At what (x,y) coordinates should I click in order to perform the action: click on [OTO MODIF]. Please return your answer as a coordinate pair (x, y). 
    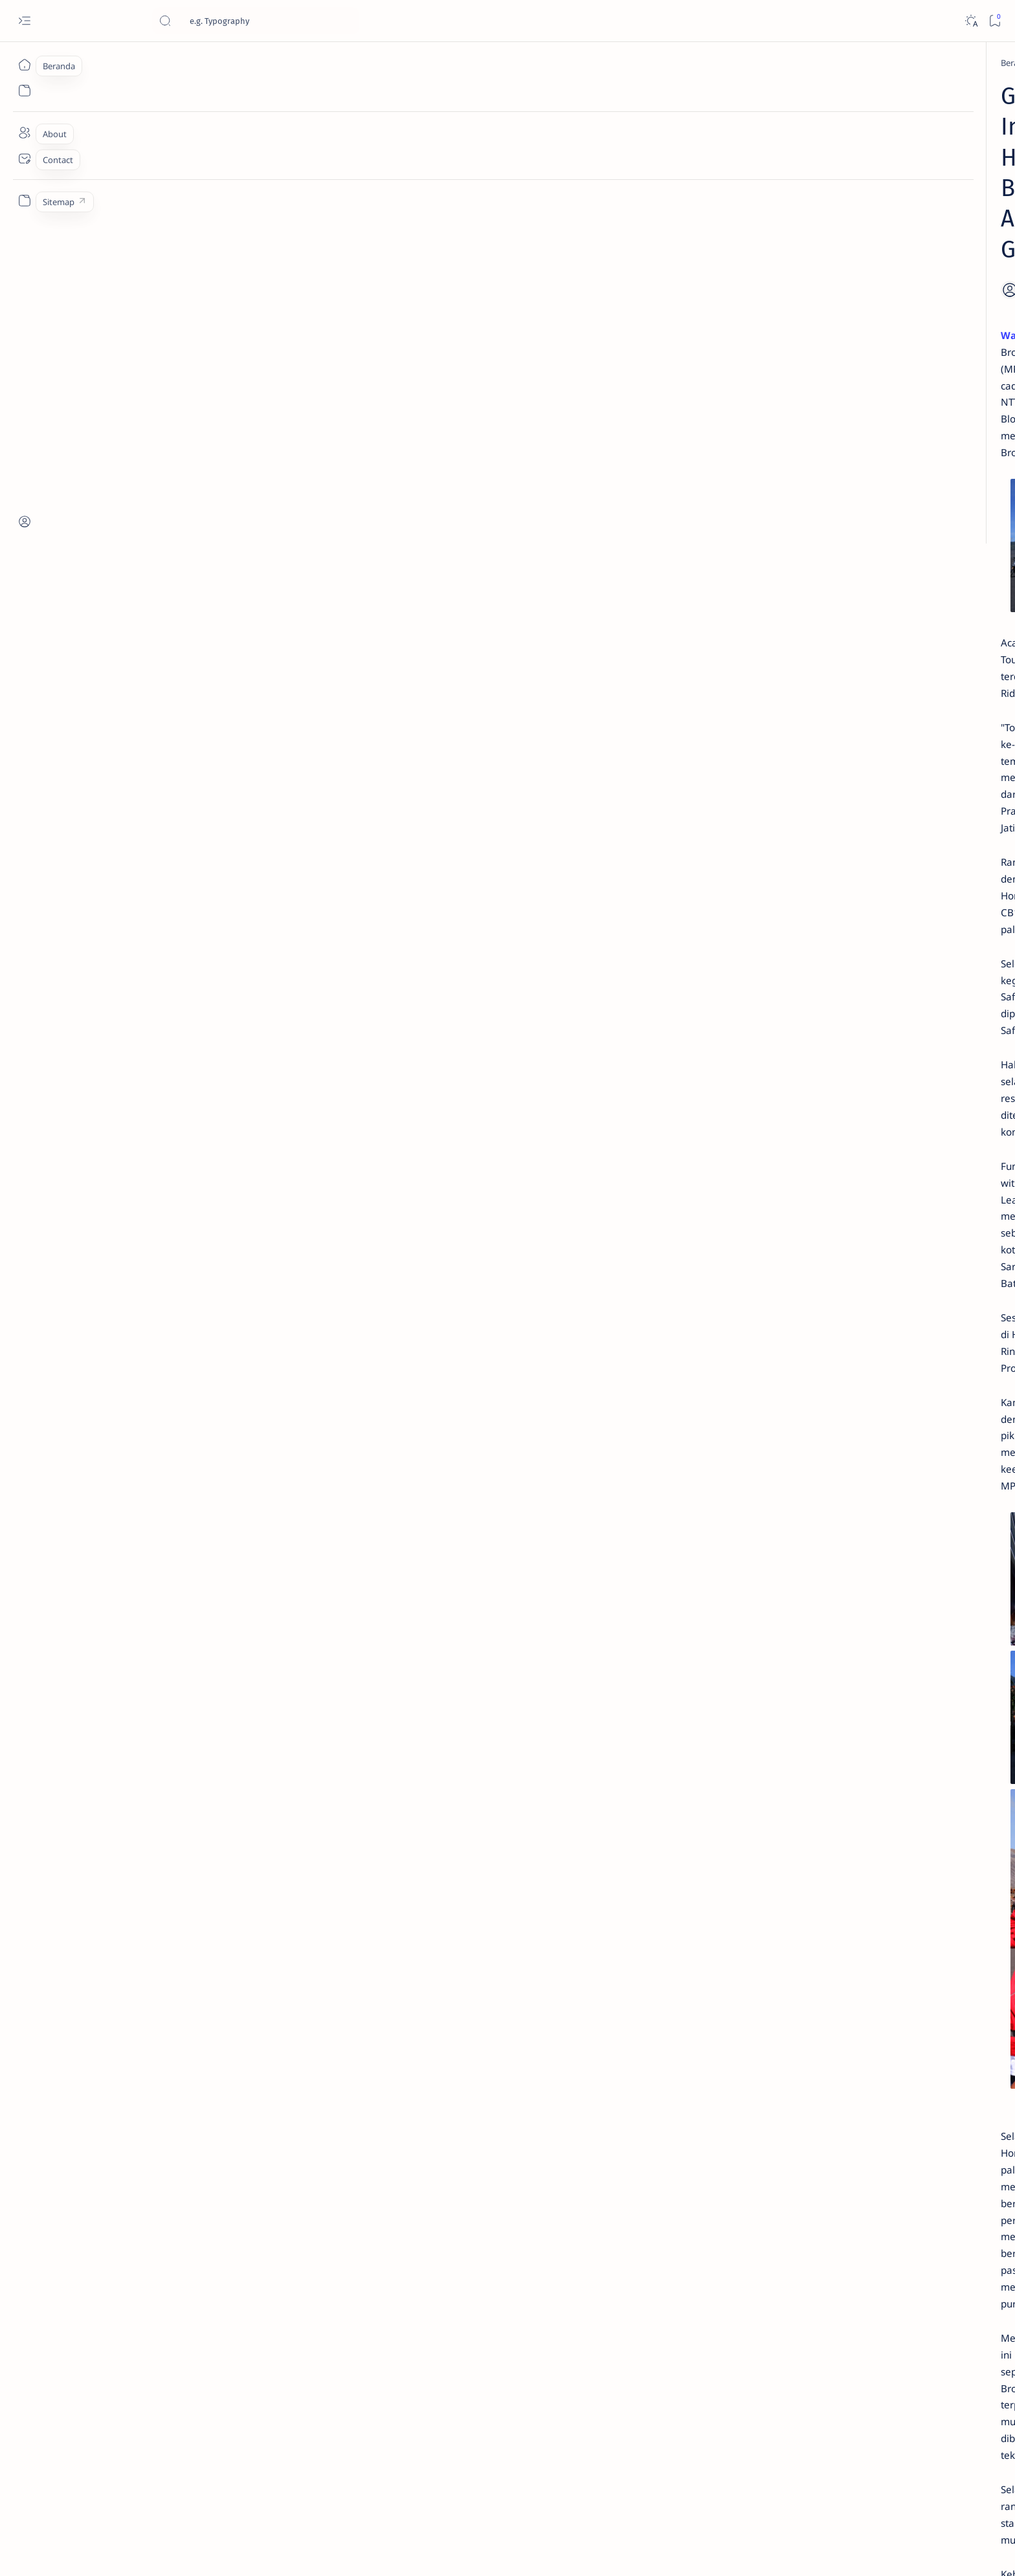
    Looking at the image, I should click on (844, 846).